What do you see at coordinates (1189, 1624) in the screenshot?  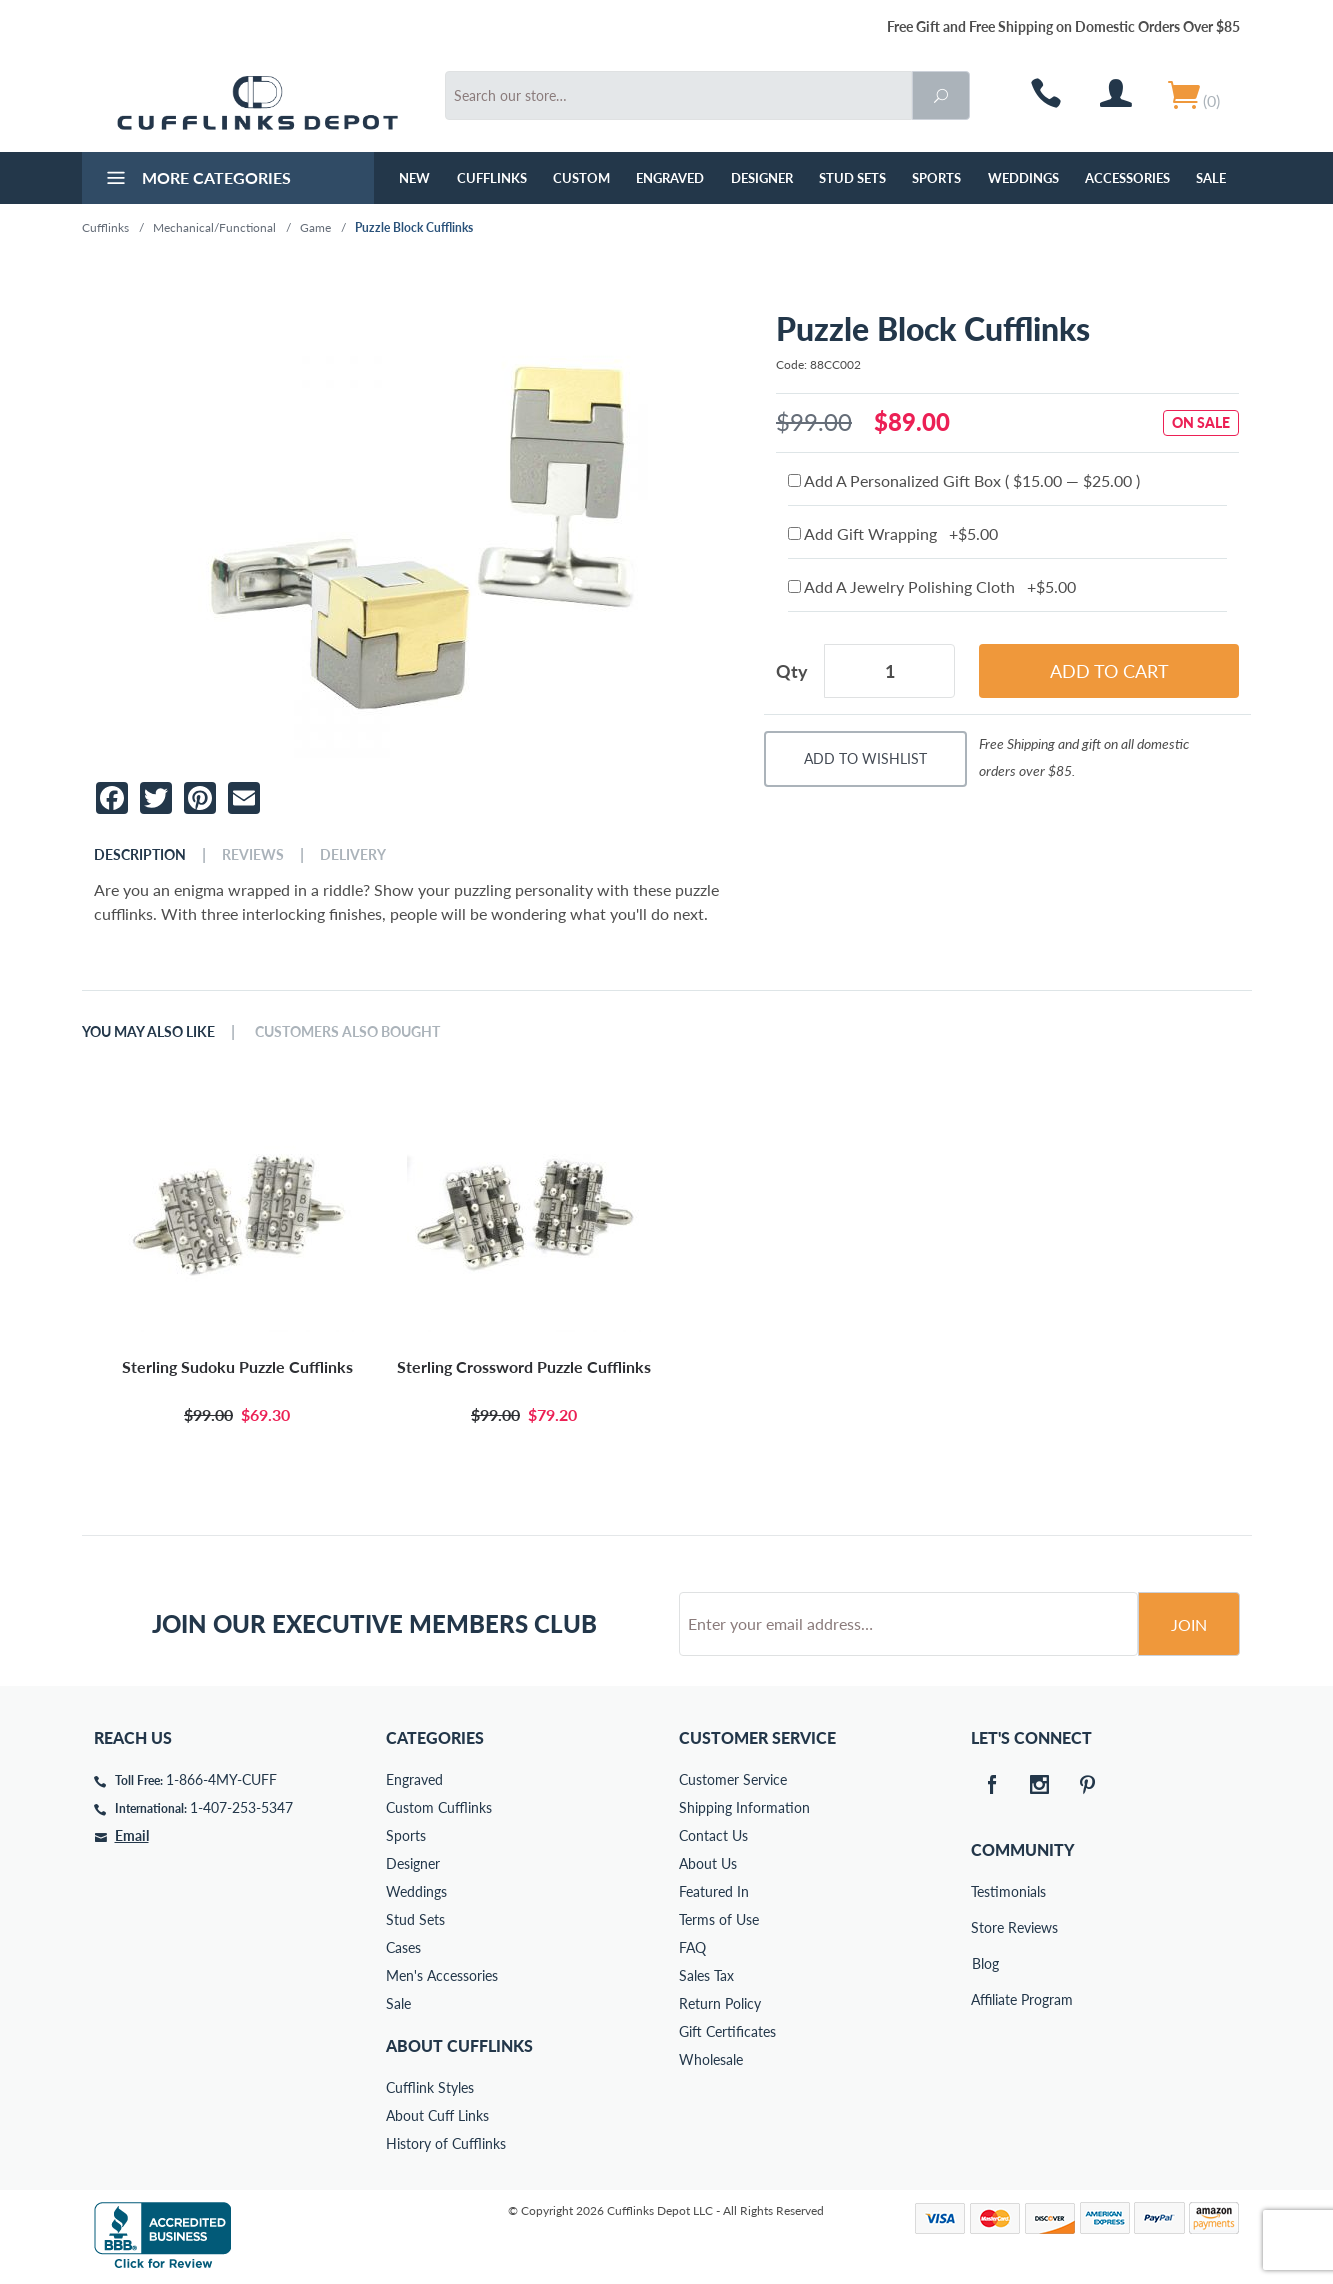 I see `Join` at bounding box center [1189, 1624].